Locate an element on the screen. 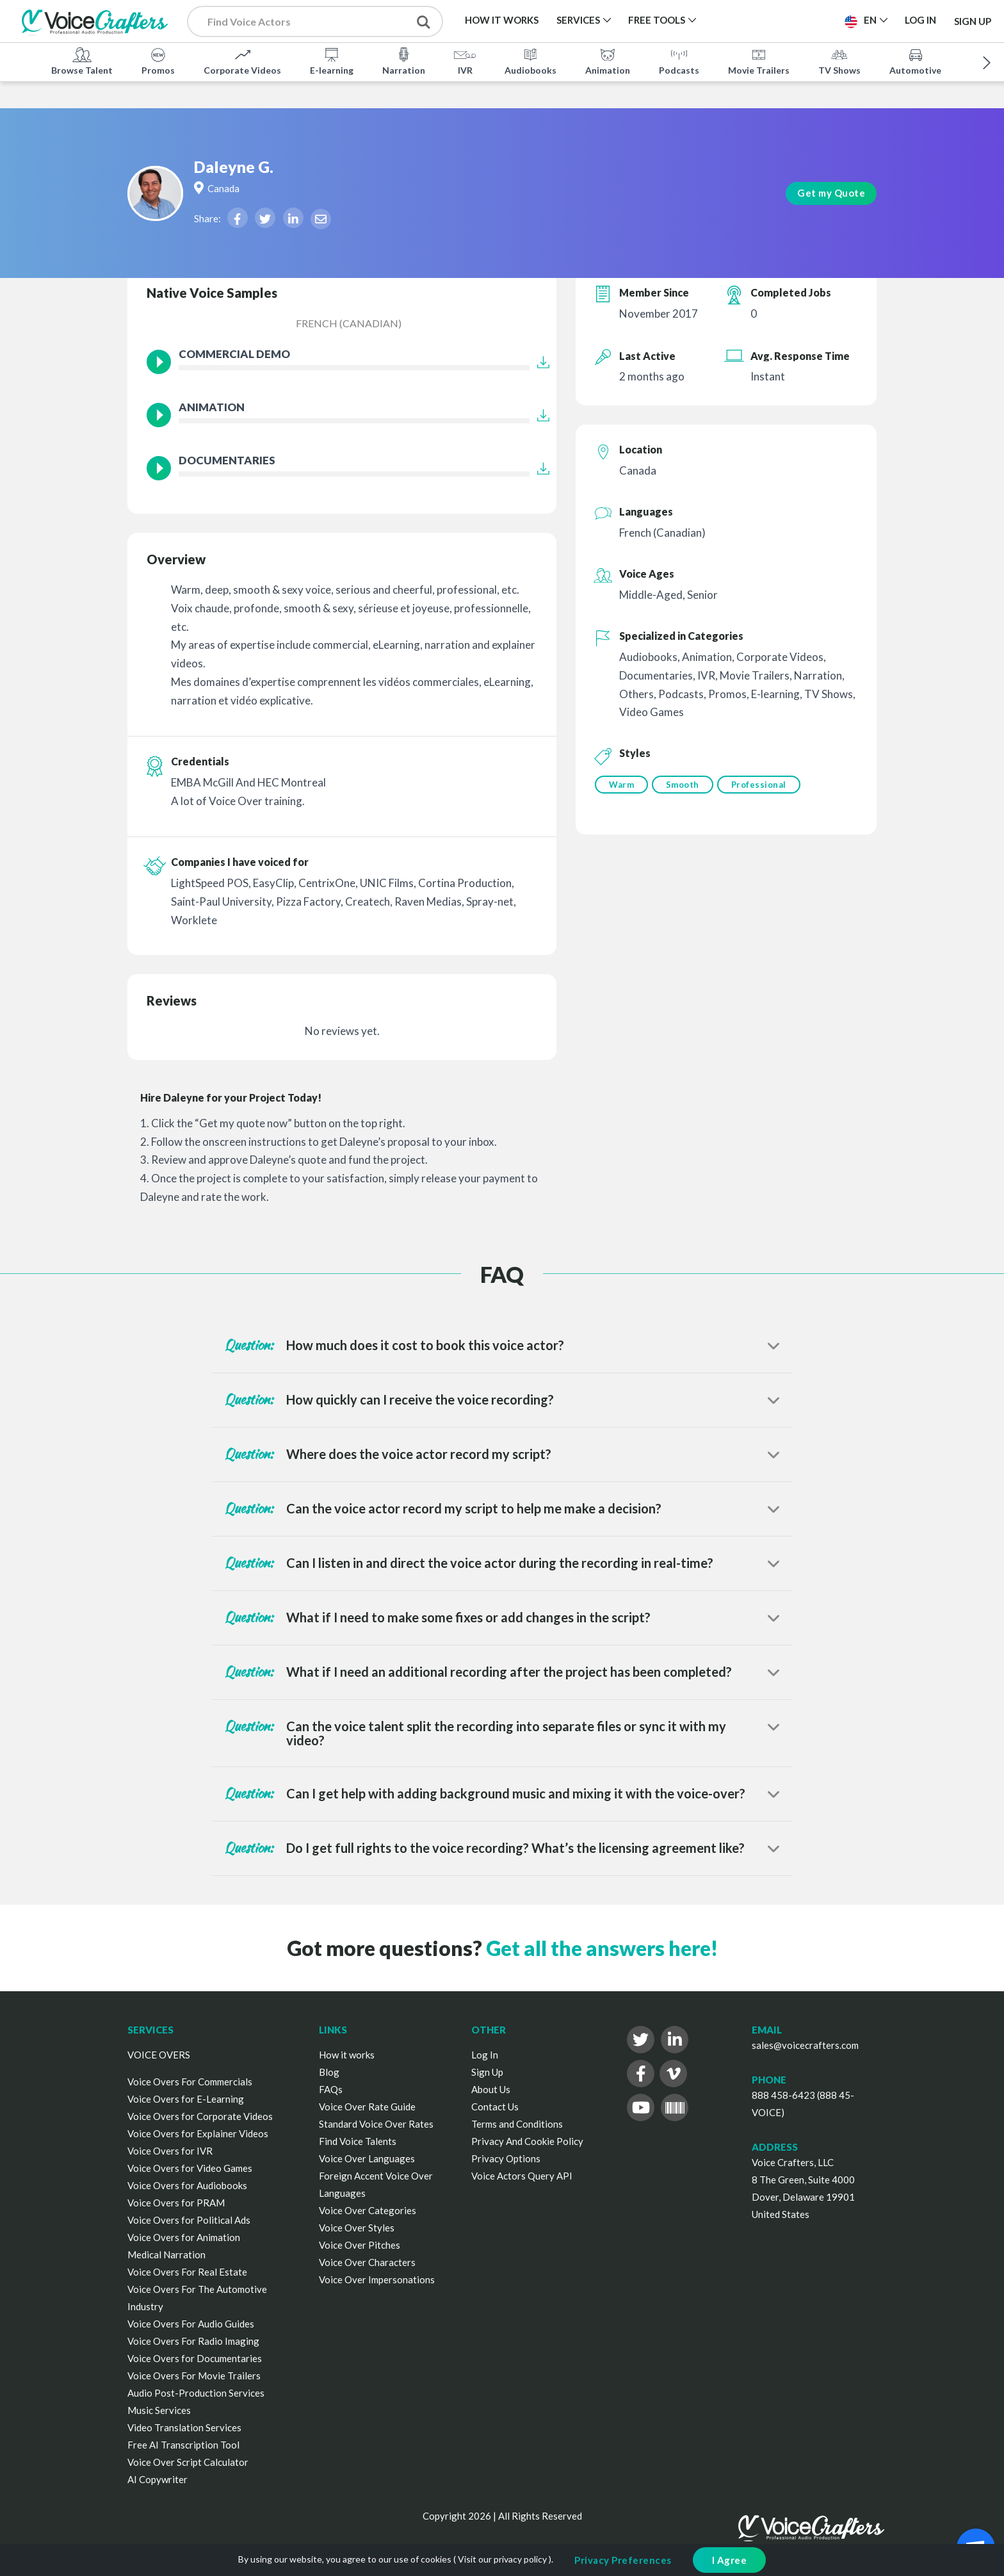  Visit our privacy policy is located at coordinates (502, 2559).